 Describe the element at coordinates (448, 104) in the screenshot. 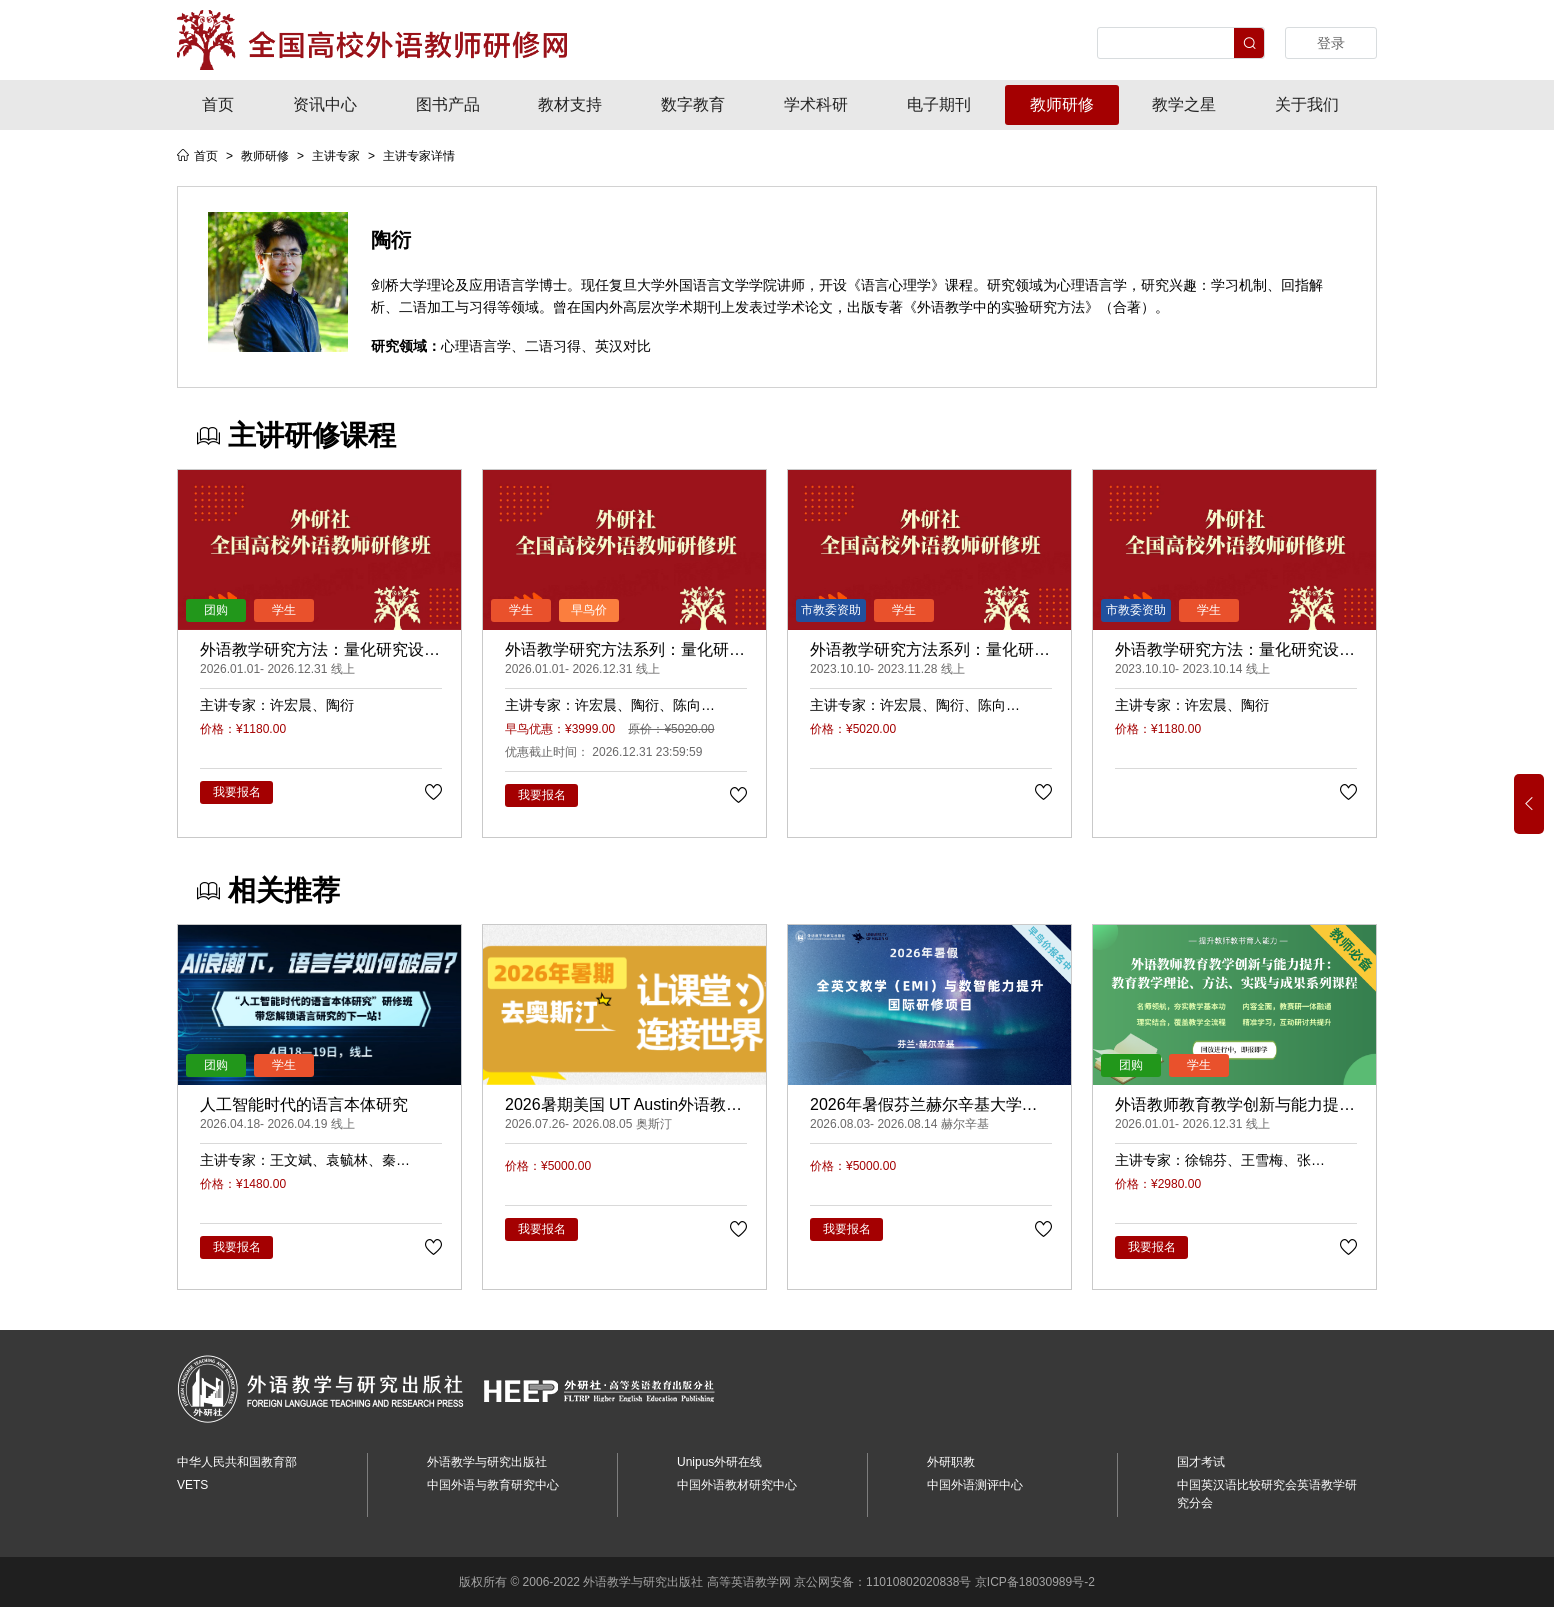

I see `图书产品` at that location.